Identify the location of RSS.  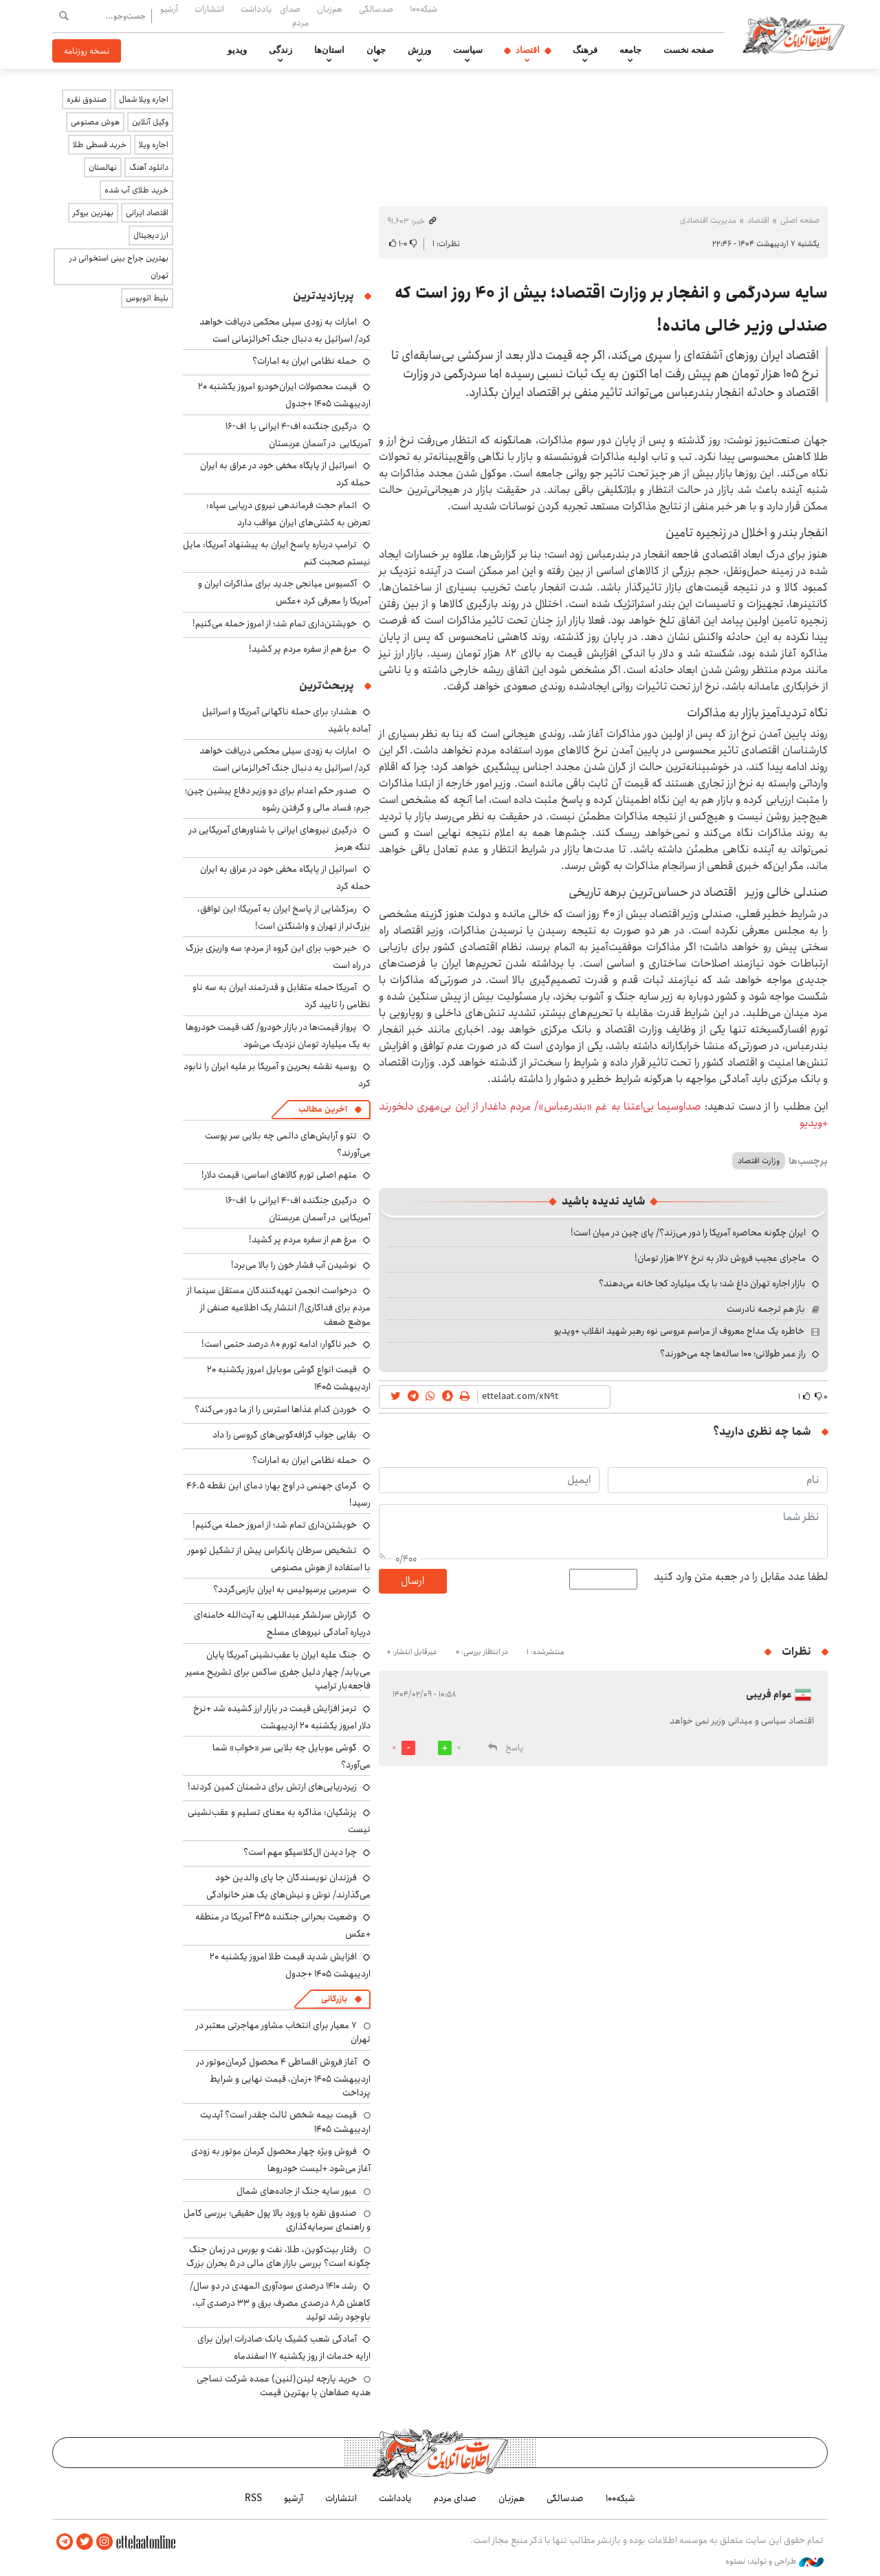
(253, 2498).